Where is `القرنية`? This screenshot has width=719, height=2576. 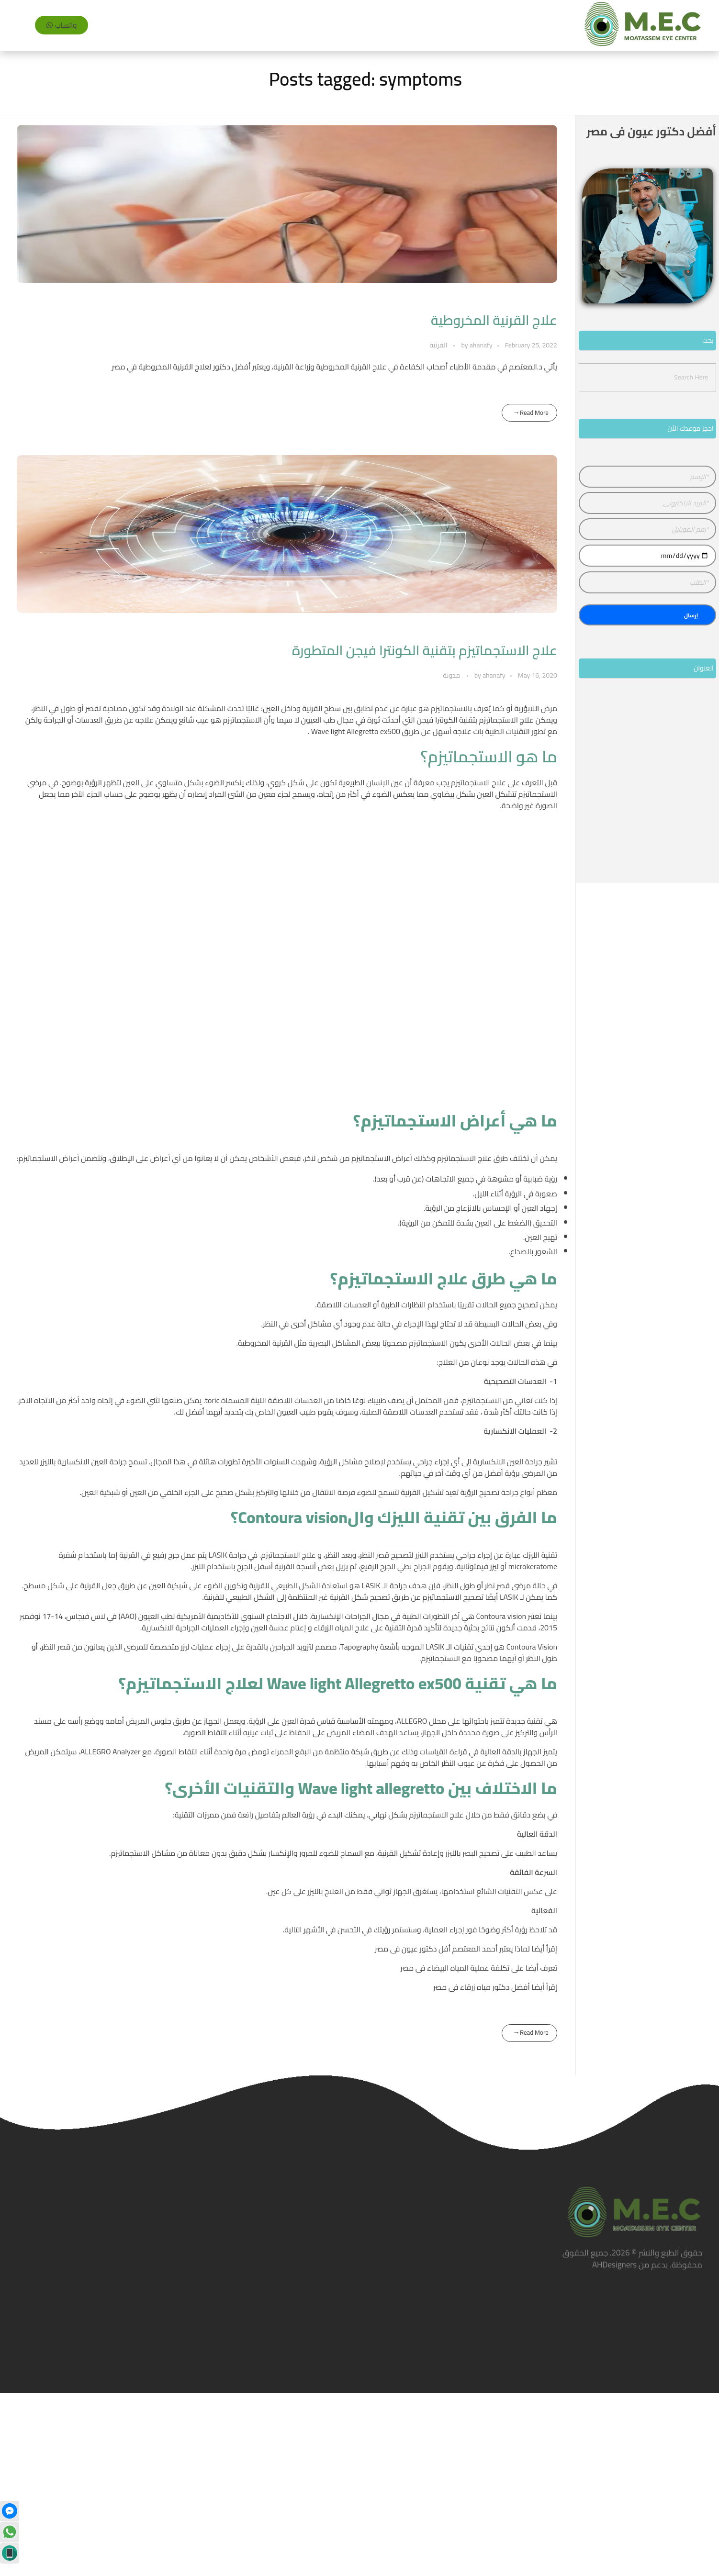 القرنية is located at coordinates (438, 345).